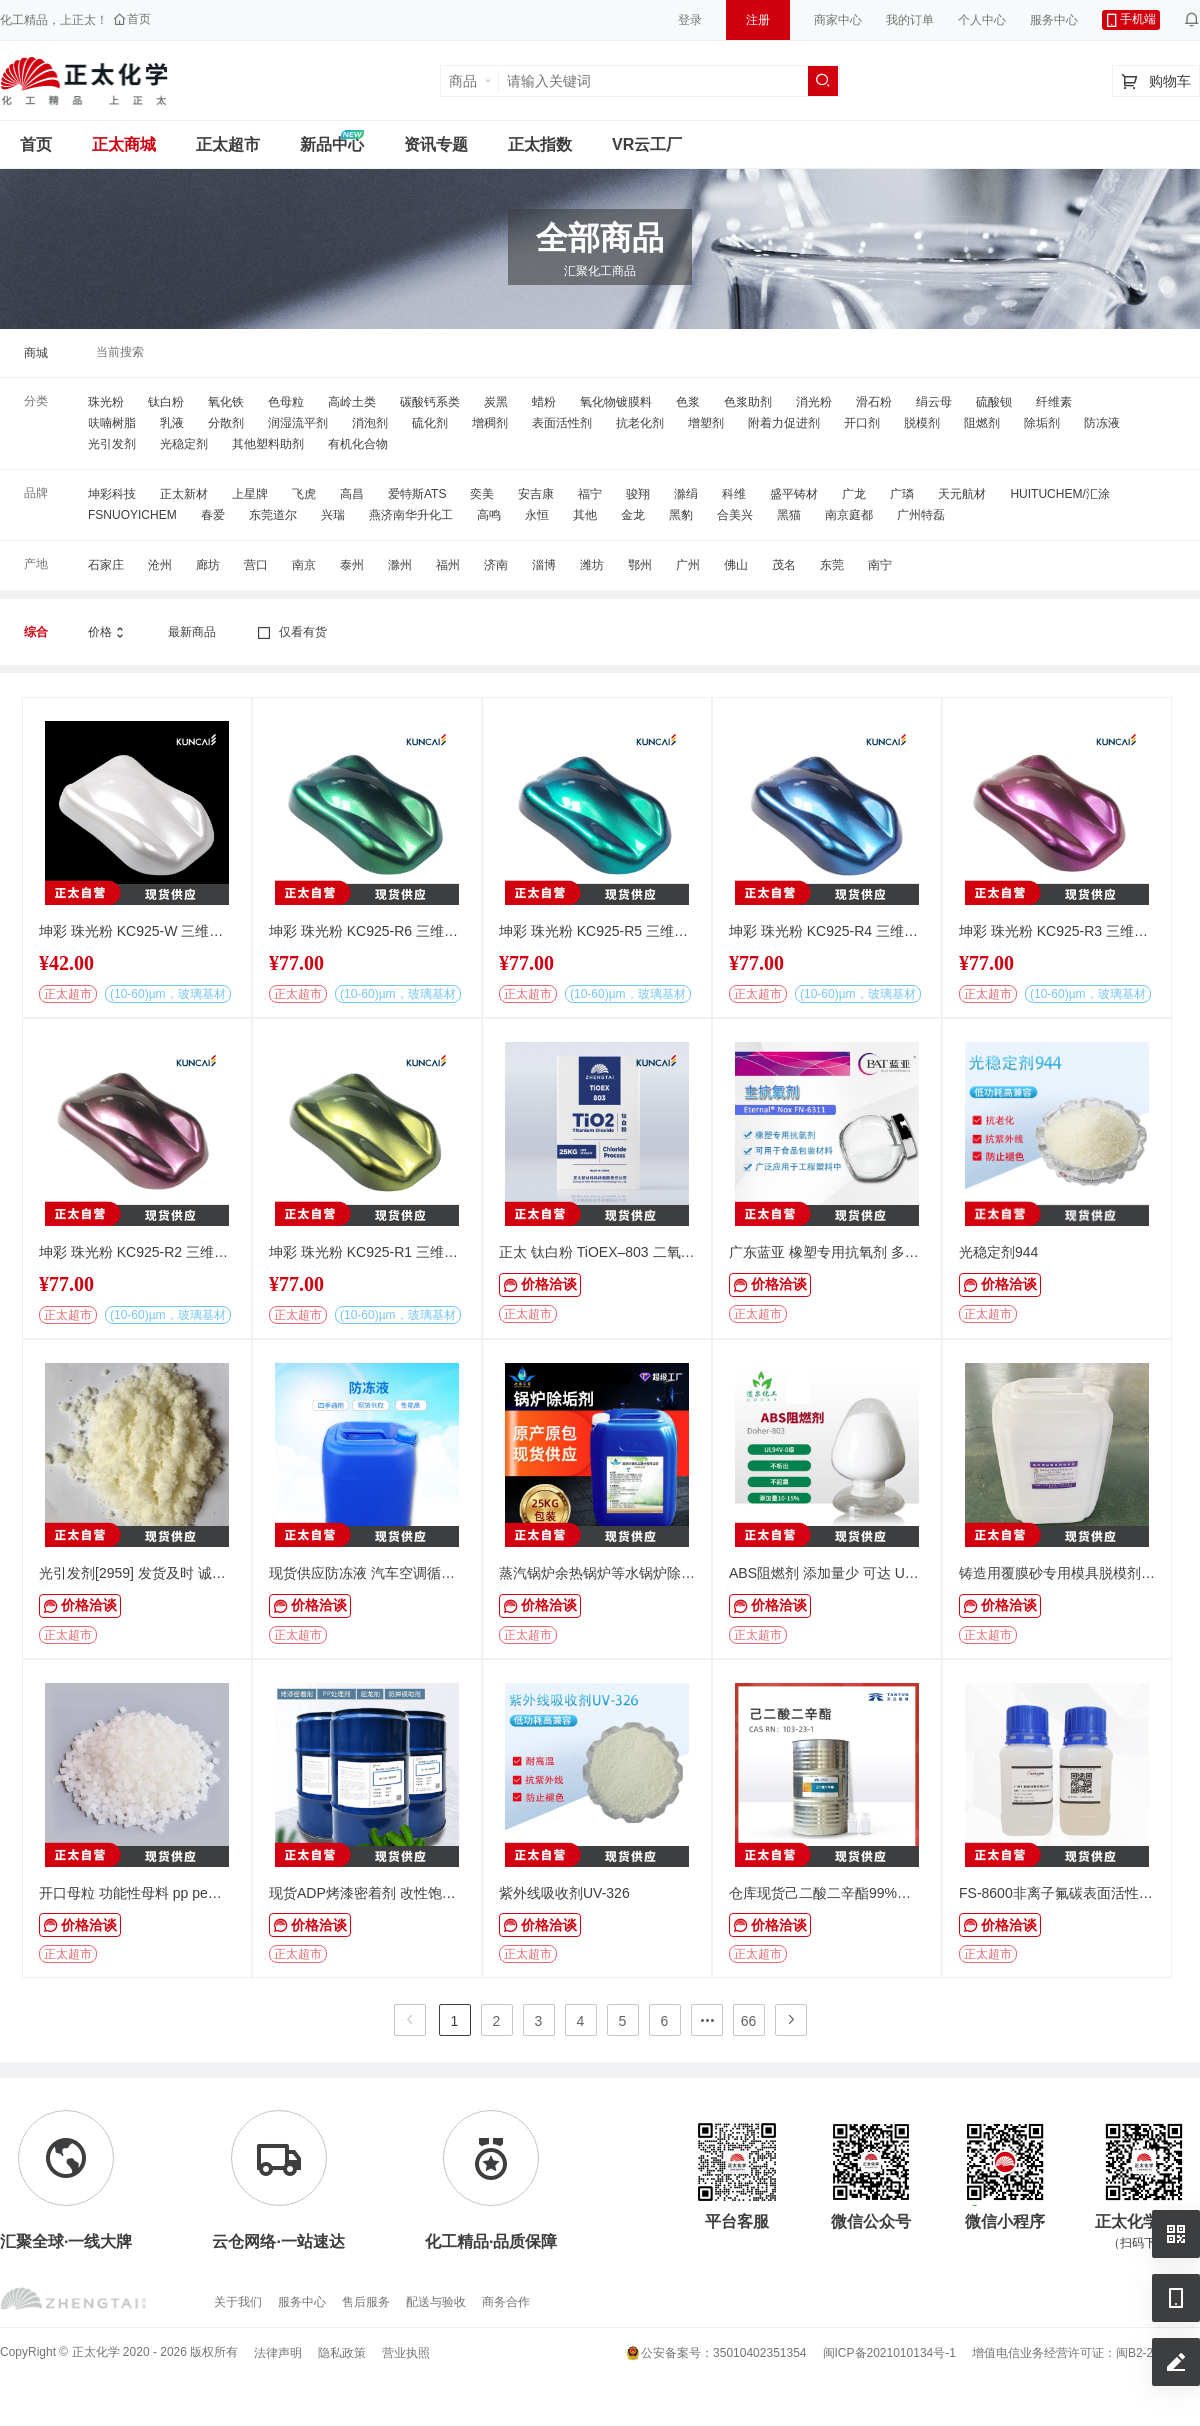 This screenshot has width=1200, height=2426. What do you see at coordinates (590, 494) in the screenshot?
I see `福宁` at bounding box center [590, 494].